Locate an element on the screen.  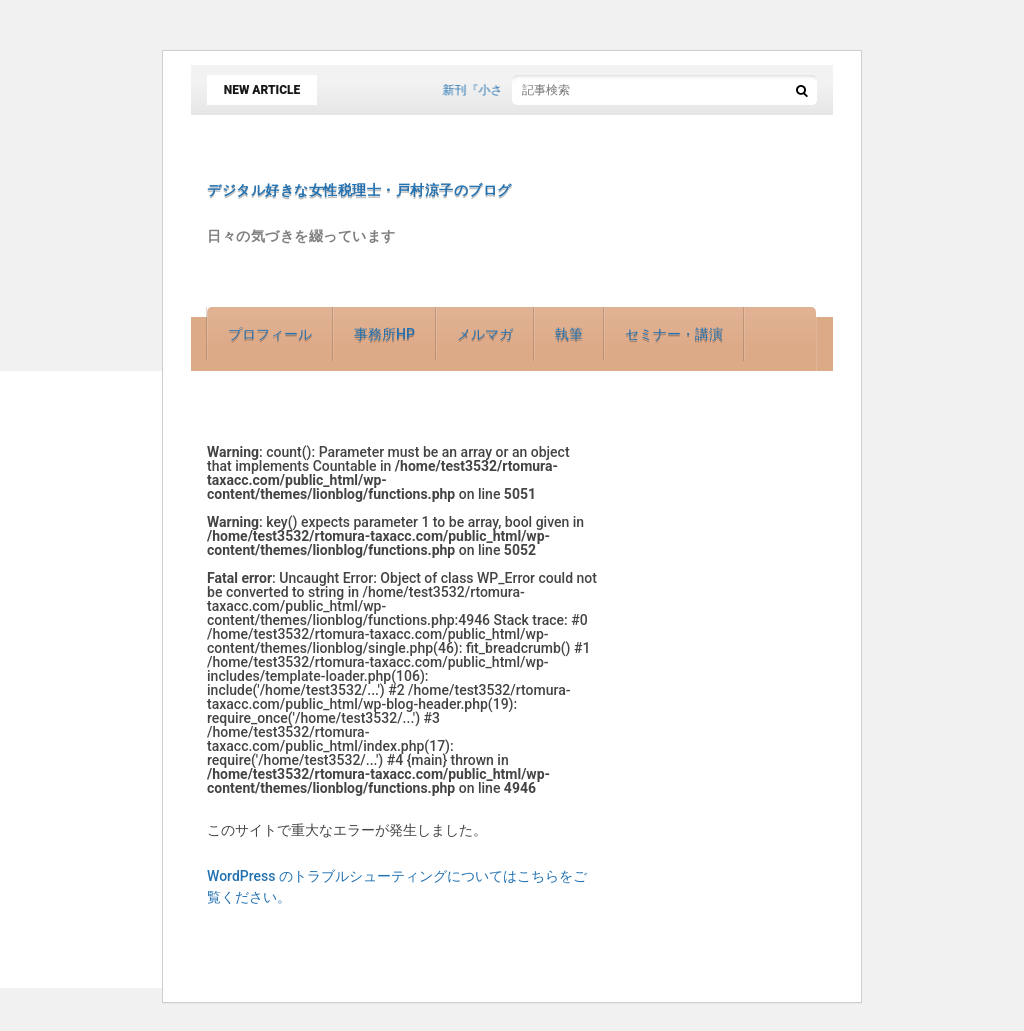
執筆 is located at coordinates (569, 334).